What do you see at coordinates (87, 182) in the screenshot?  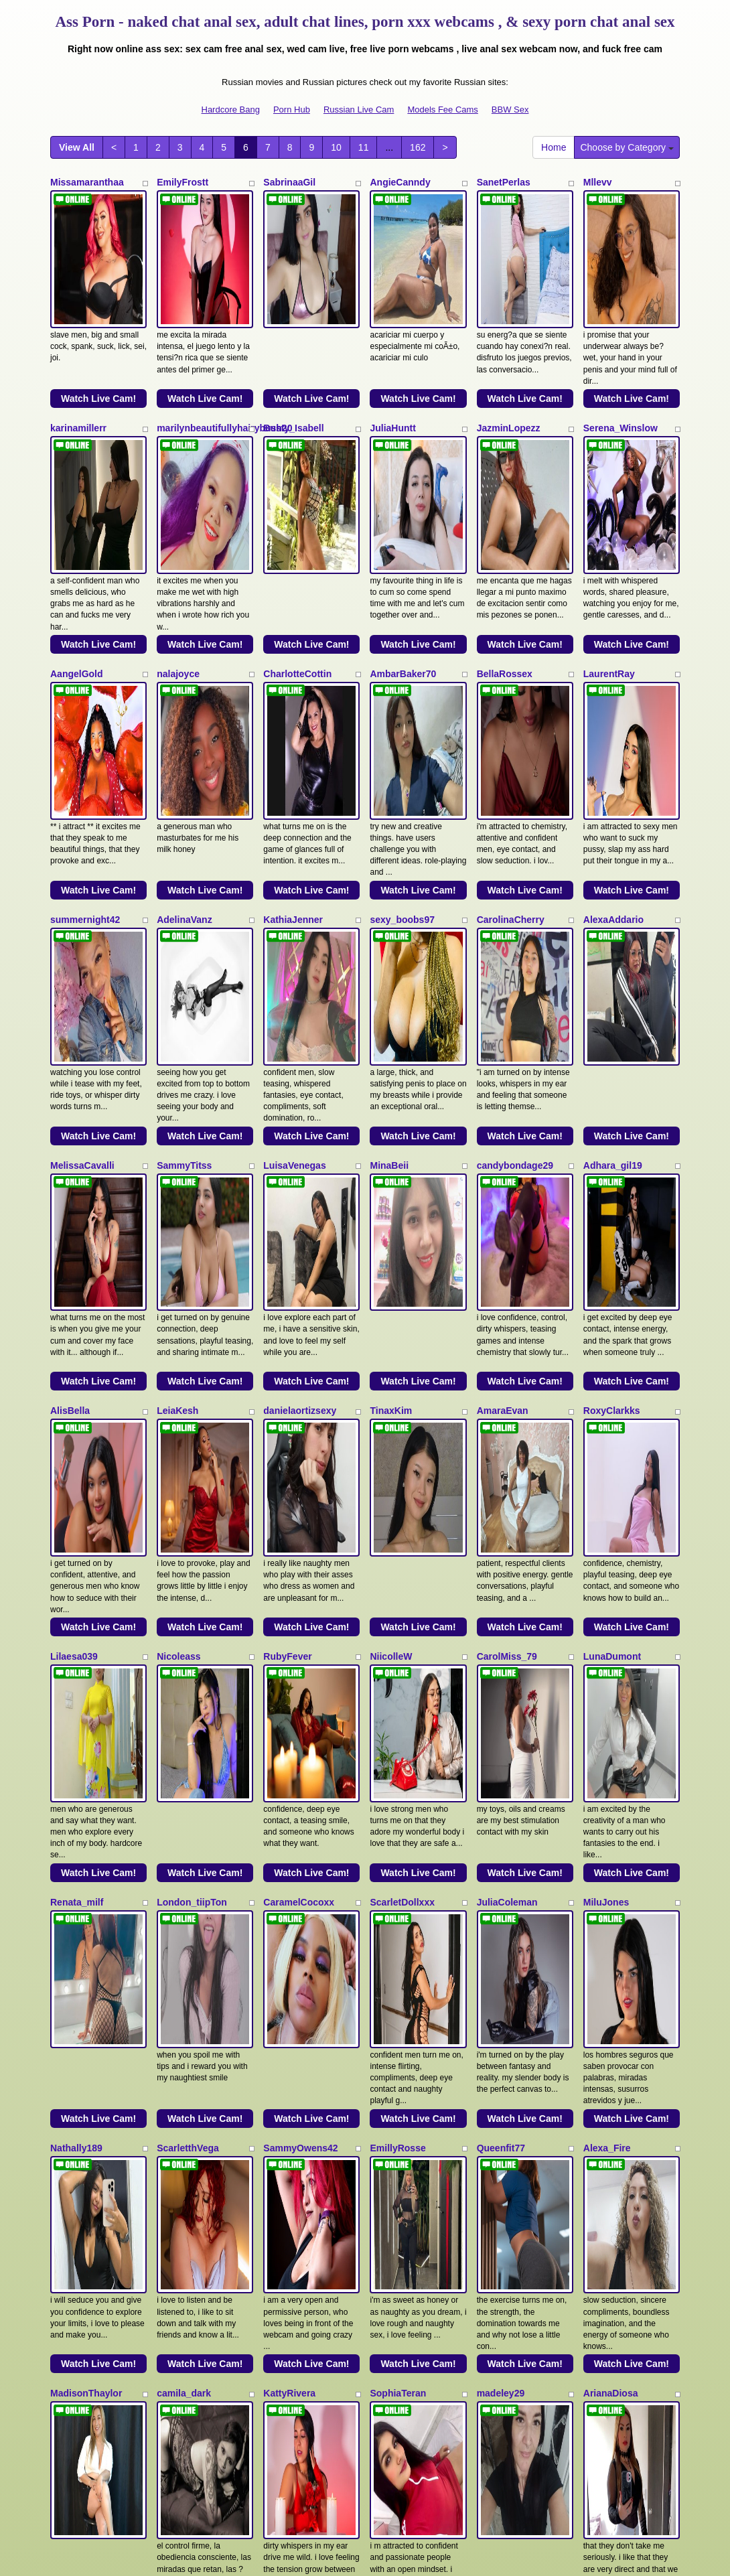 I see `Missamaranthaa` at bounding box center [87, 182].